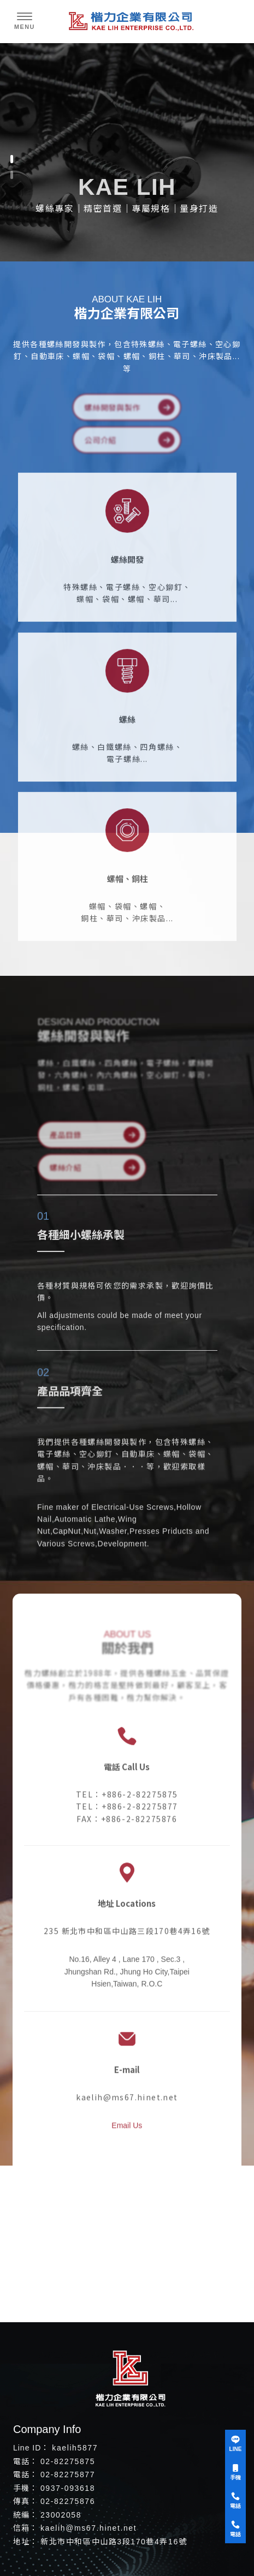 Image resolution: width=254 pixels, height=2576 pixels. I want to click on 0937-093618, so click(67, 2488).